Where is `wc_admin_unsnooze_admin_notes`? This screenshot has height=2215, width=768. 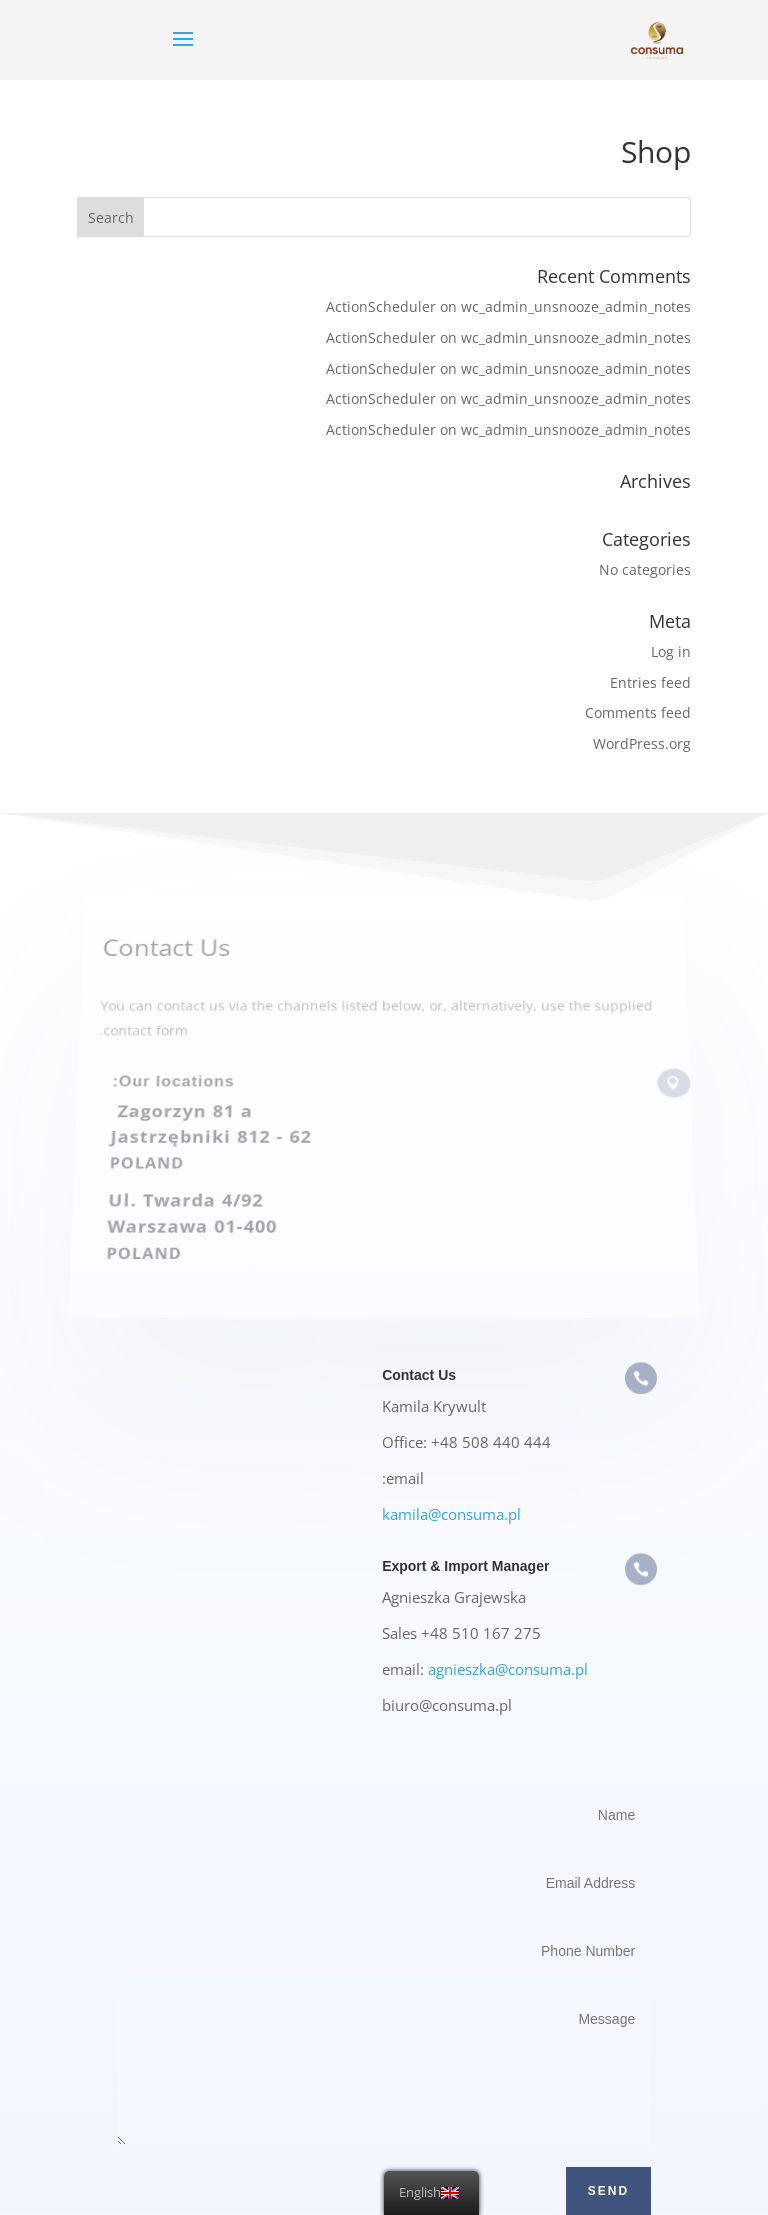 wc_admin_unsnooze_admin_notes is located at coordinates (576, 306).